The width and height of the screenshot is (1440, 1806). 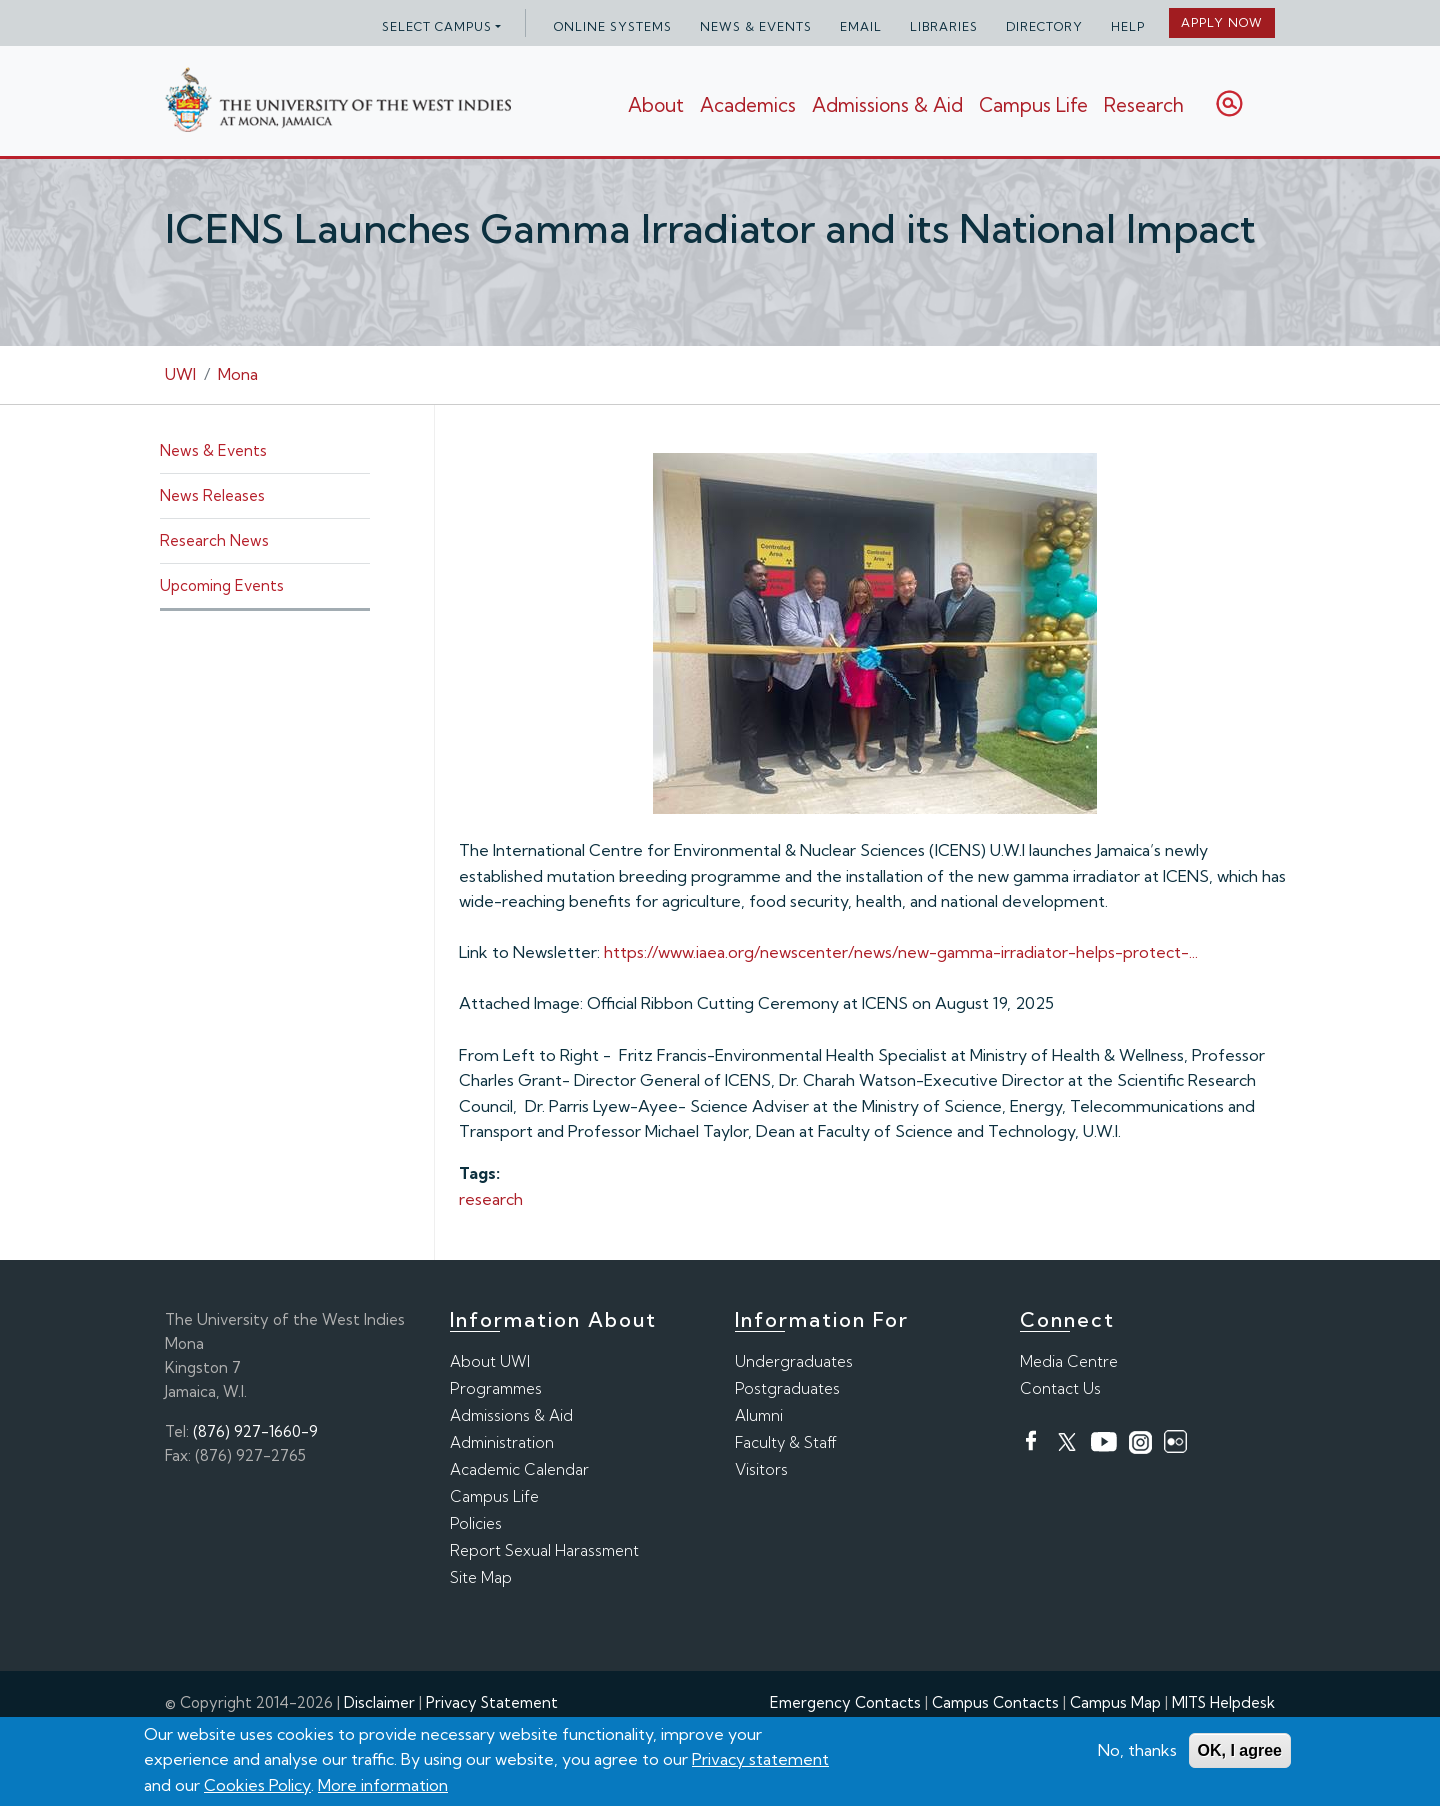 What do you see at coordinates (1115, 1702) in the screenshot?
I see `Campus Map` at bounding box center [1115, 1702].